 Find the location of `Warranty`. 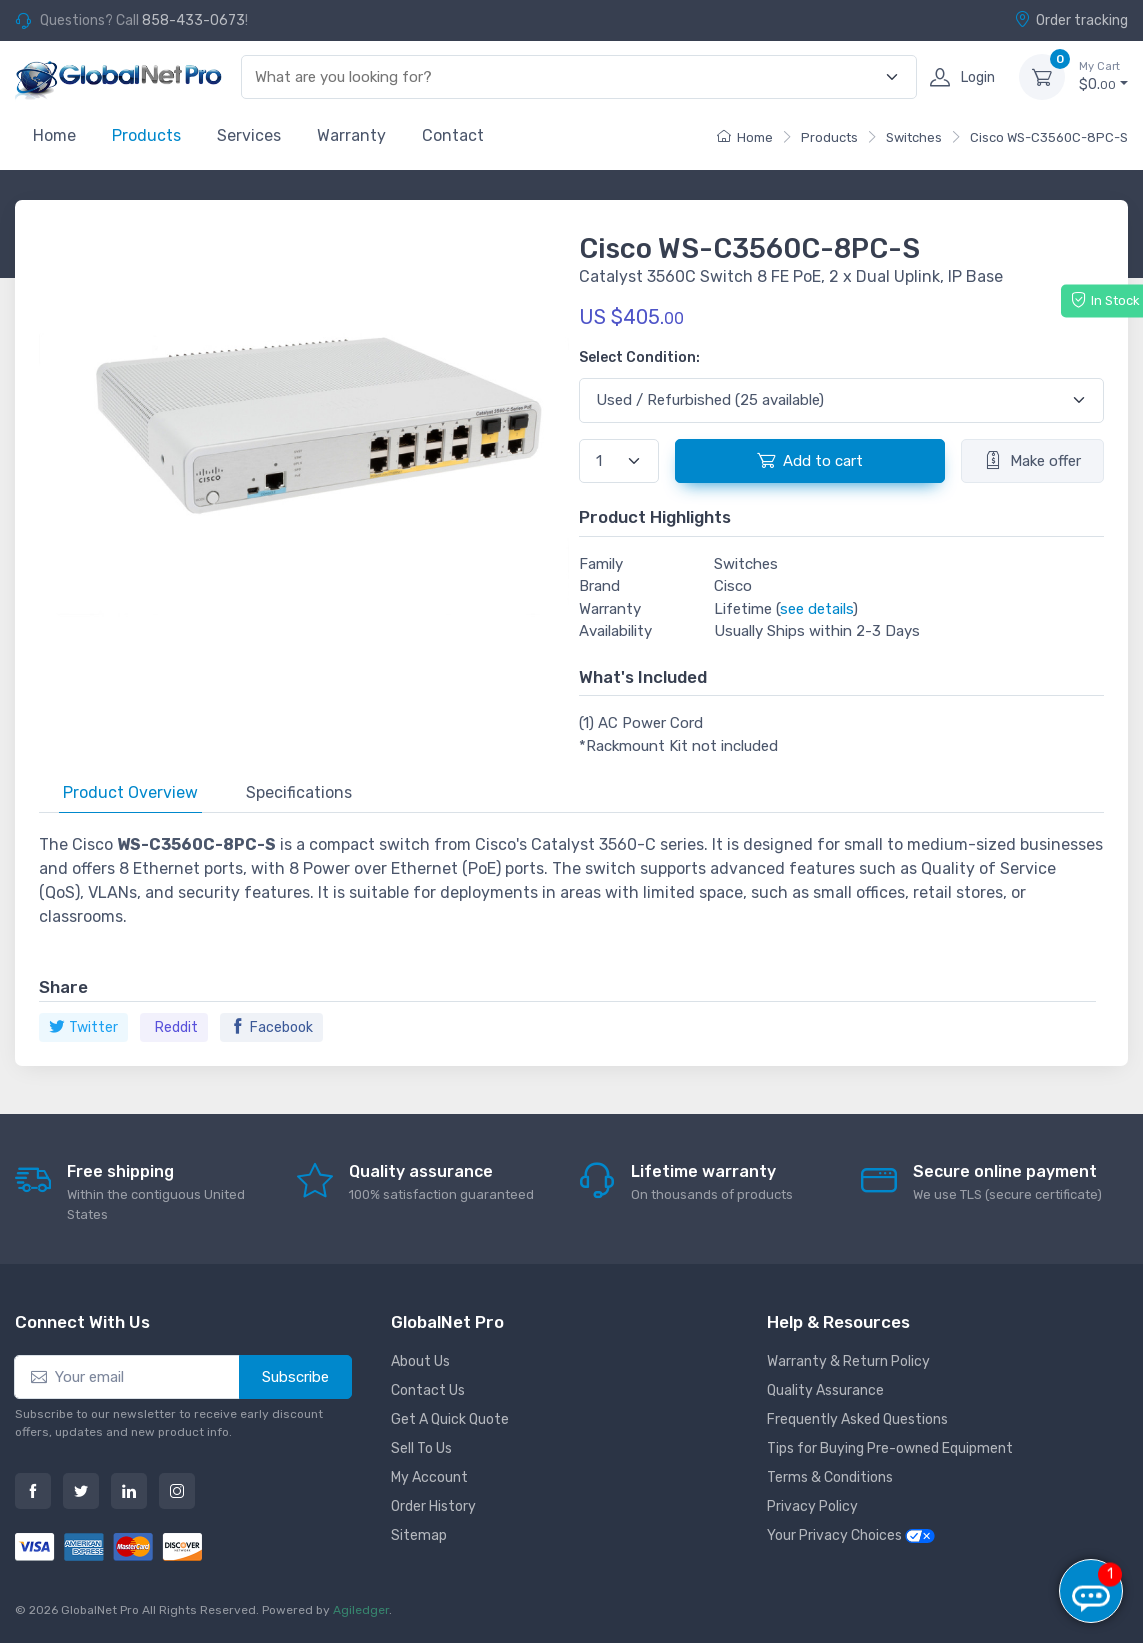

Warranty is located at coordinates (351, 135).